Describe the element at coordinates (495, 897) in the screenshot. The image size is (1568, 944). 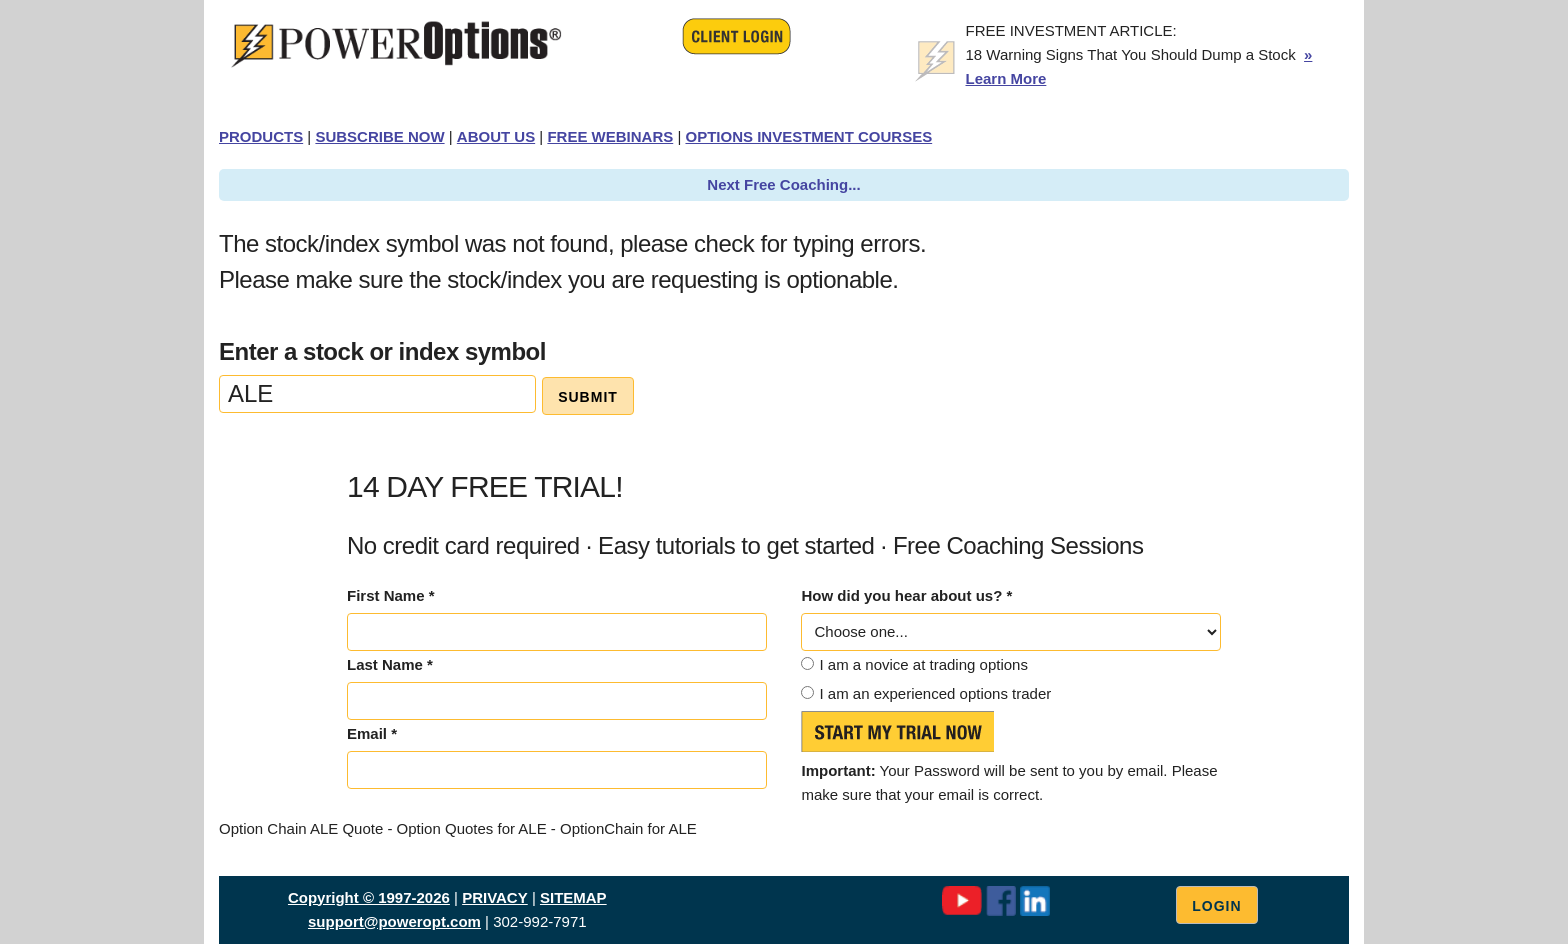
I see `PRIVACY` at that location.